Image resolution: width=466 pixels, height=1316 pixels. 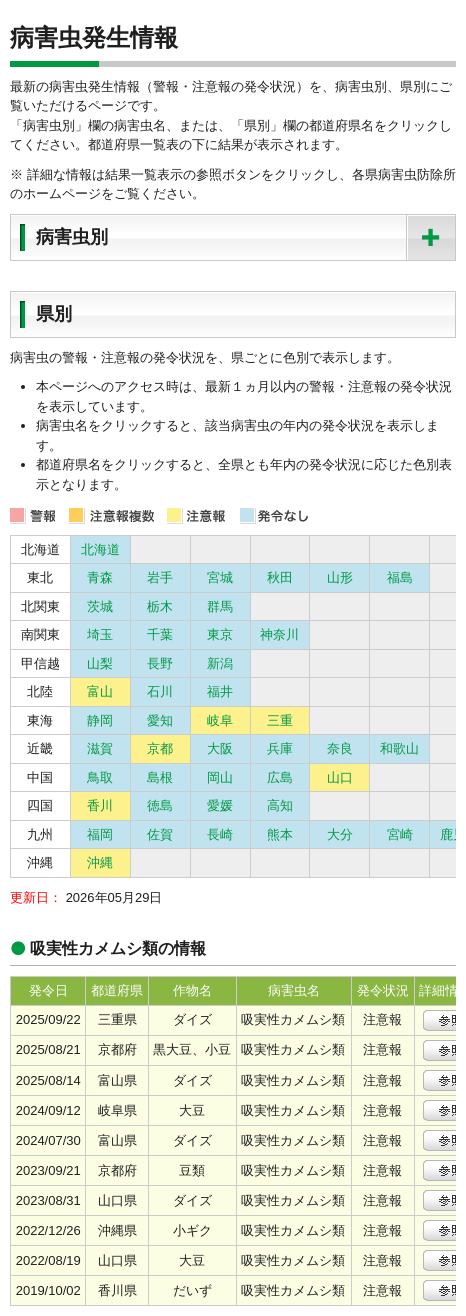 I want to click on 千葉, so click(x=160, y=634).